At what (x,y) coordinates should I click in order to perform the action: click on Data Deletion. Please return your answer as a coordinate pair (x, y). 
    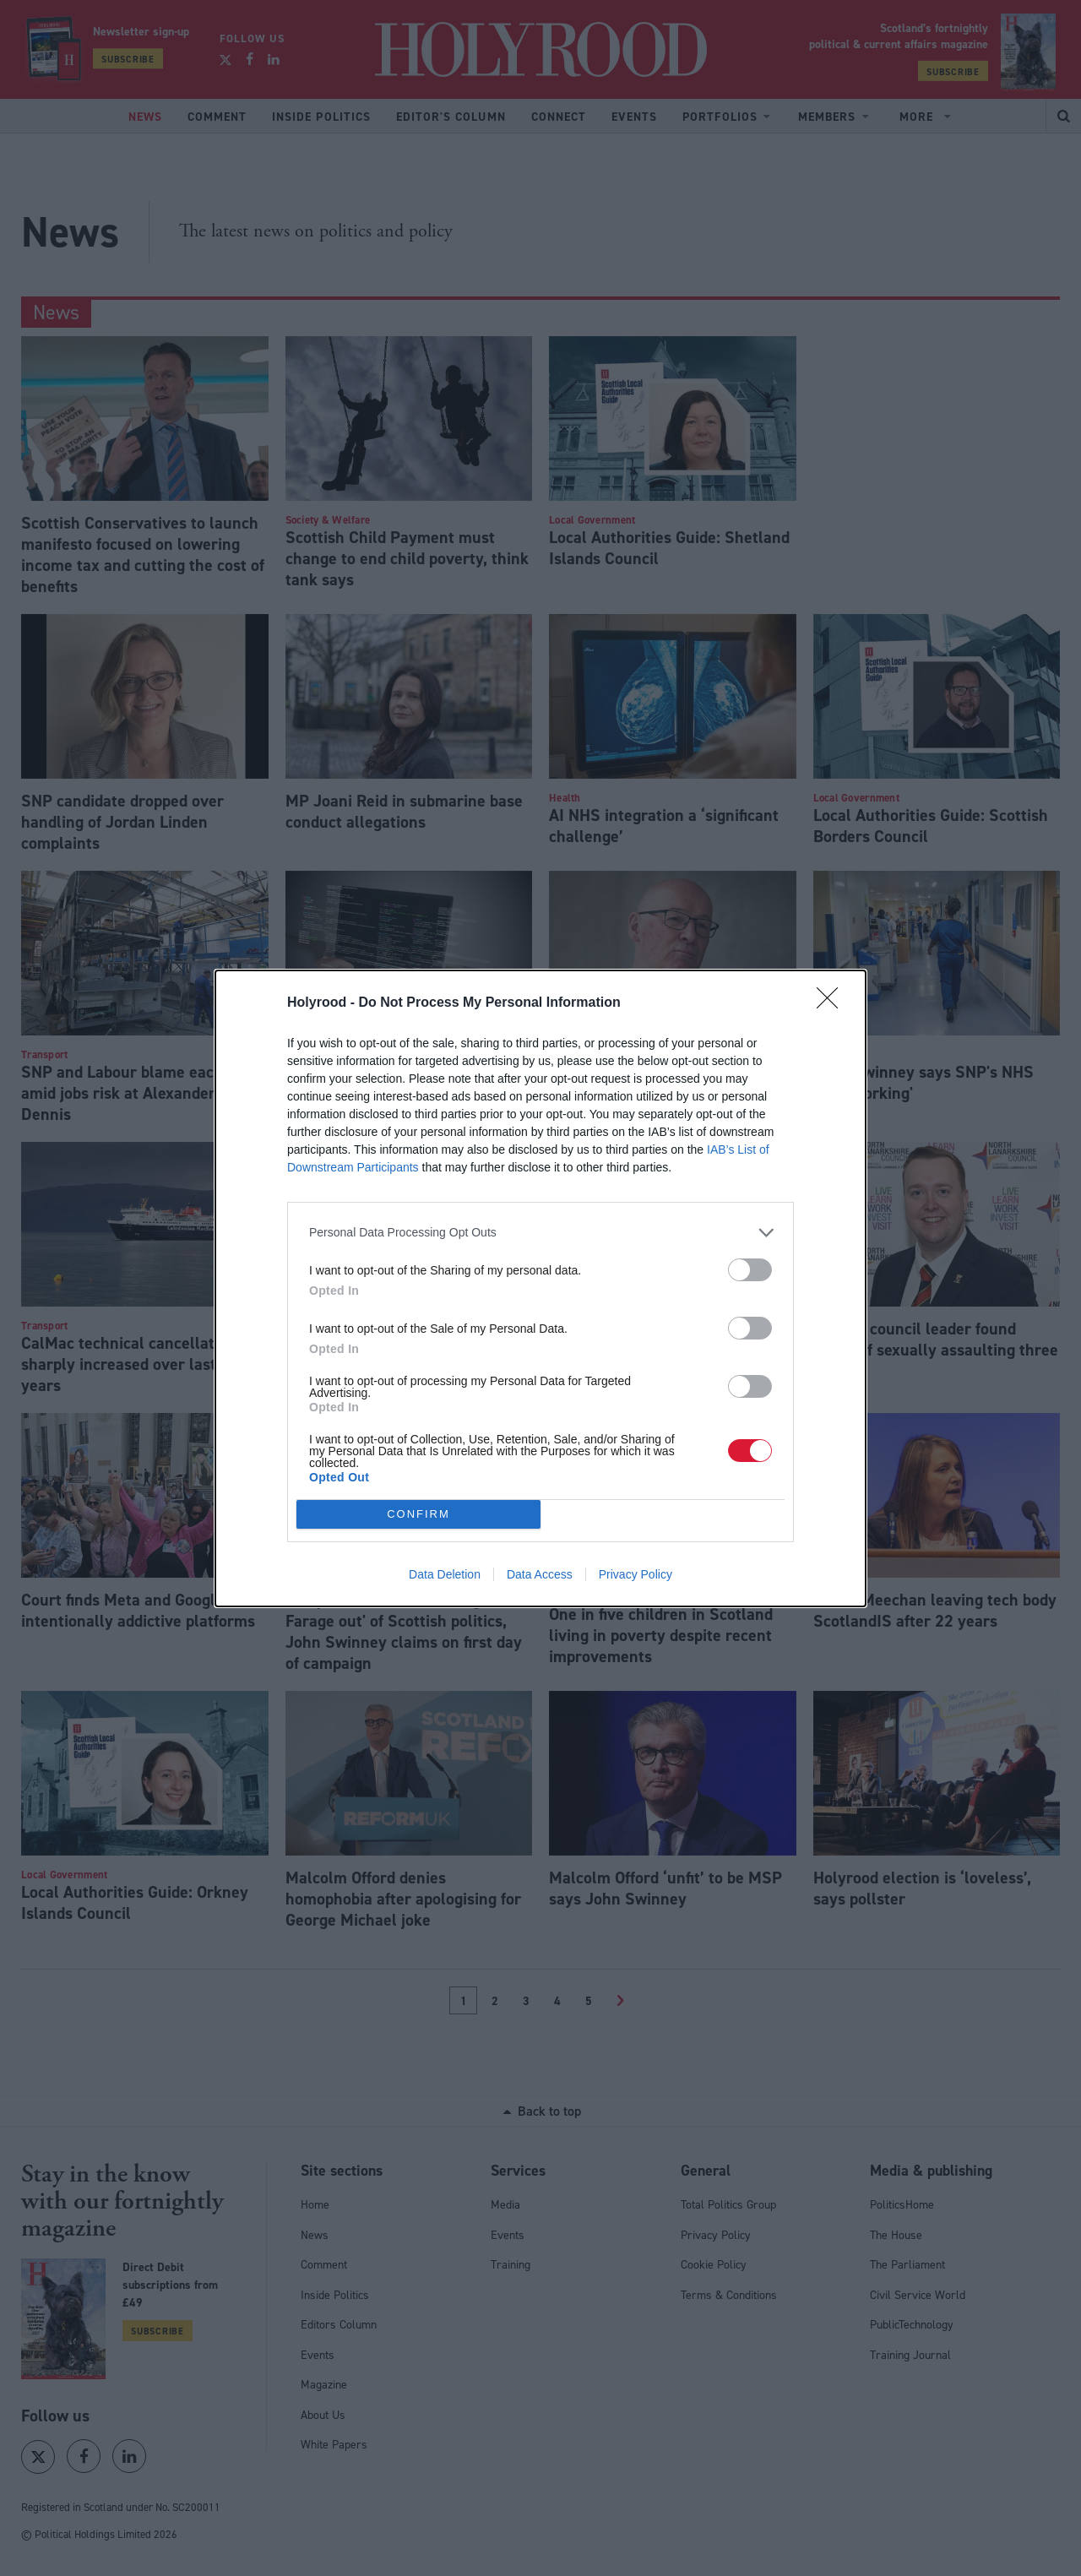
    Looking at the image, I should click on (445, 1574).